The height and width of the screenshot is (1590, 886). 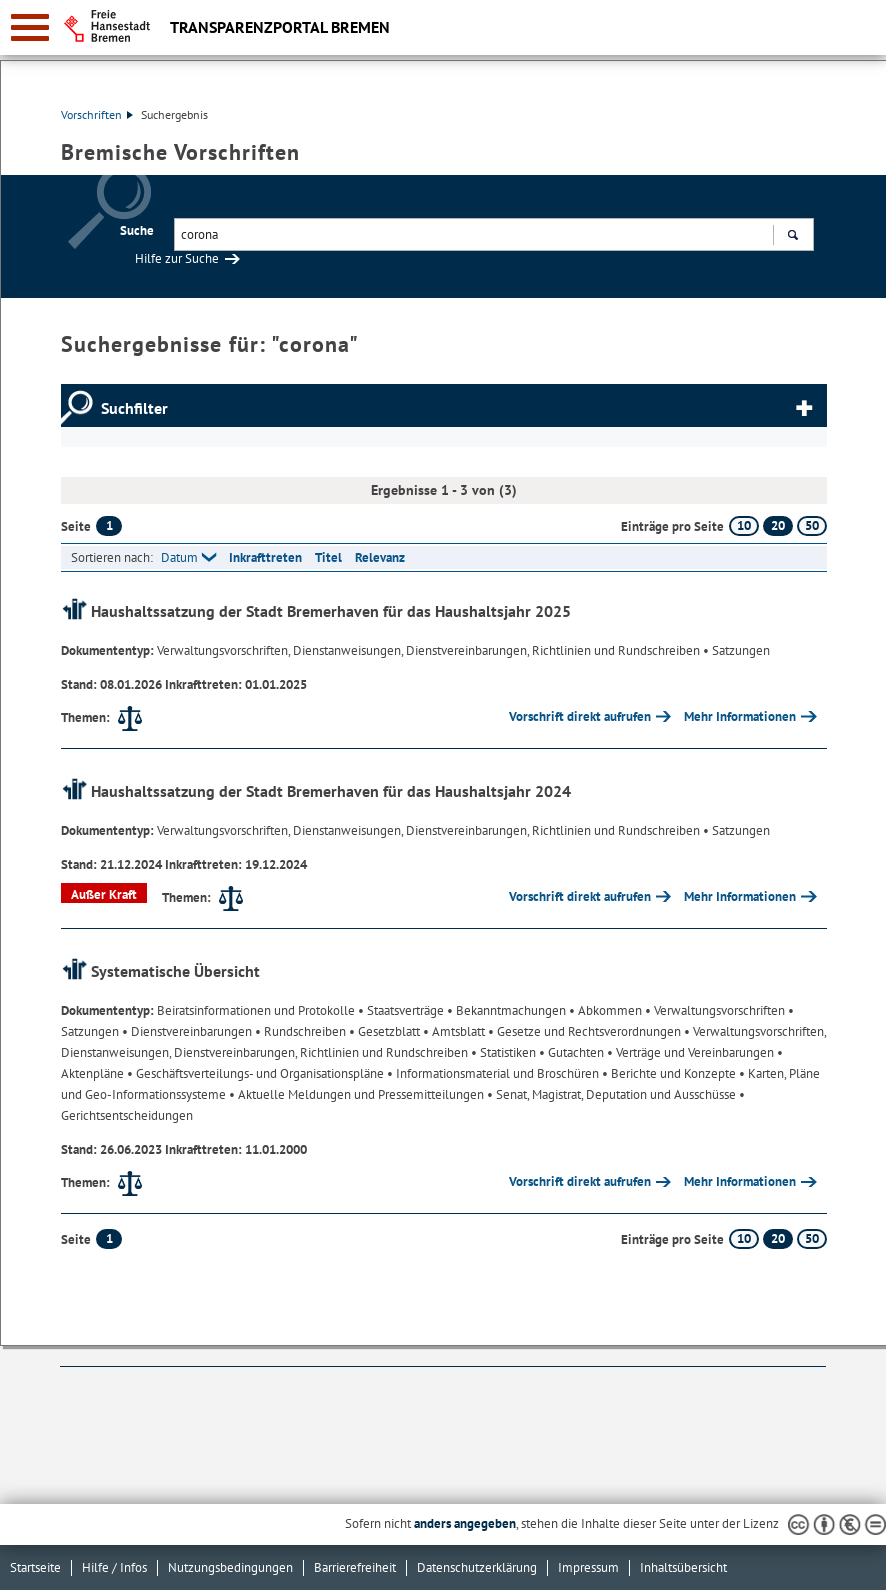 I want to click on anders angegeben, so click(x=465, y=1523).